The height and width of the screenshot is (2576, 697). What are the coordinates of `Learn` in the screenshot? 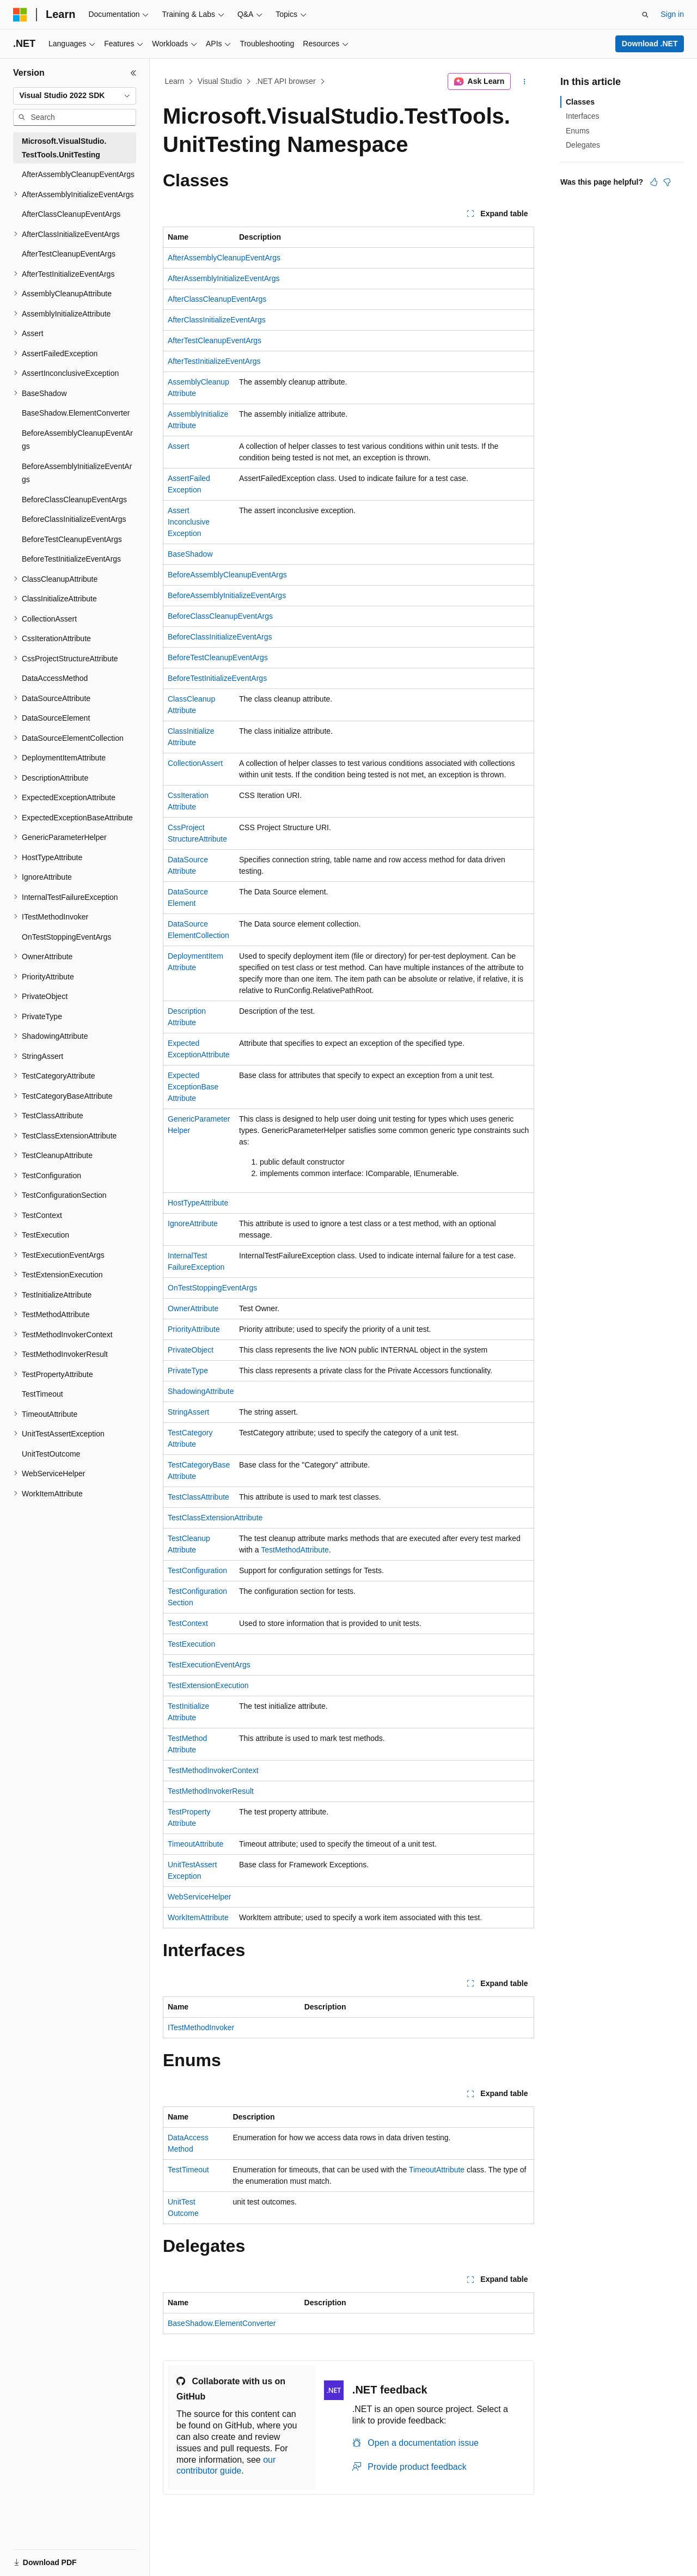 It's located at (175, 81).